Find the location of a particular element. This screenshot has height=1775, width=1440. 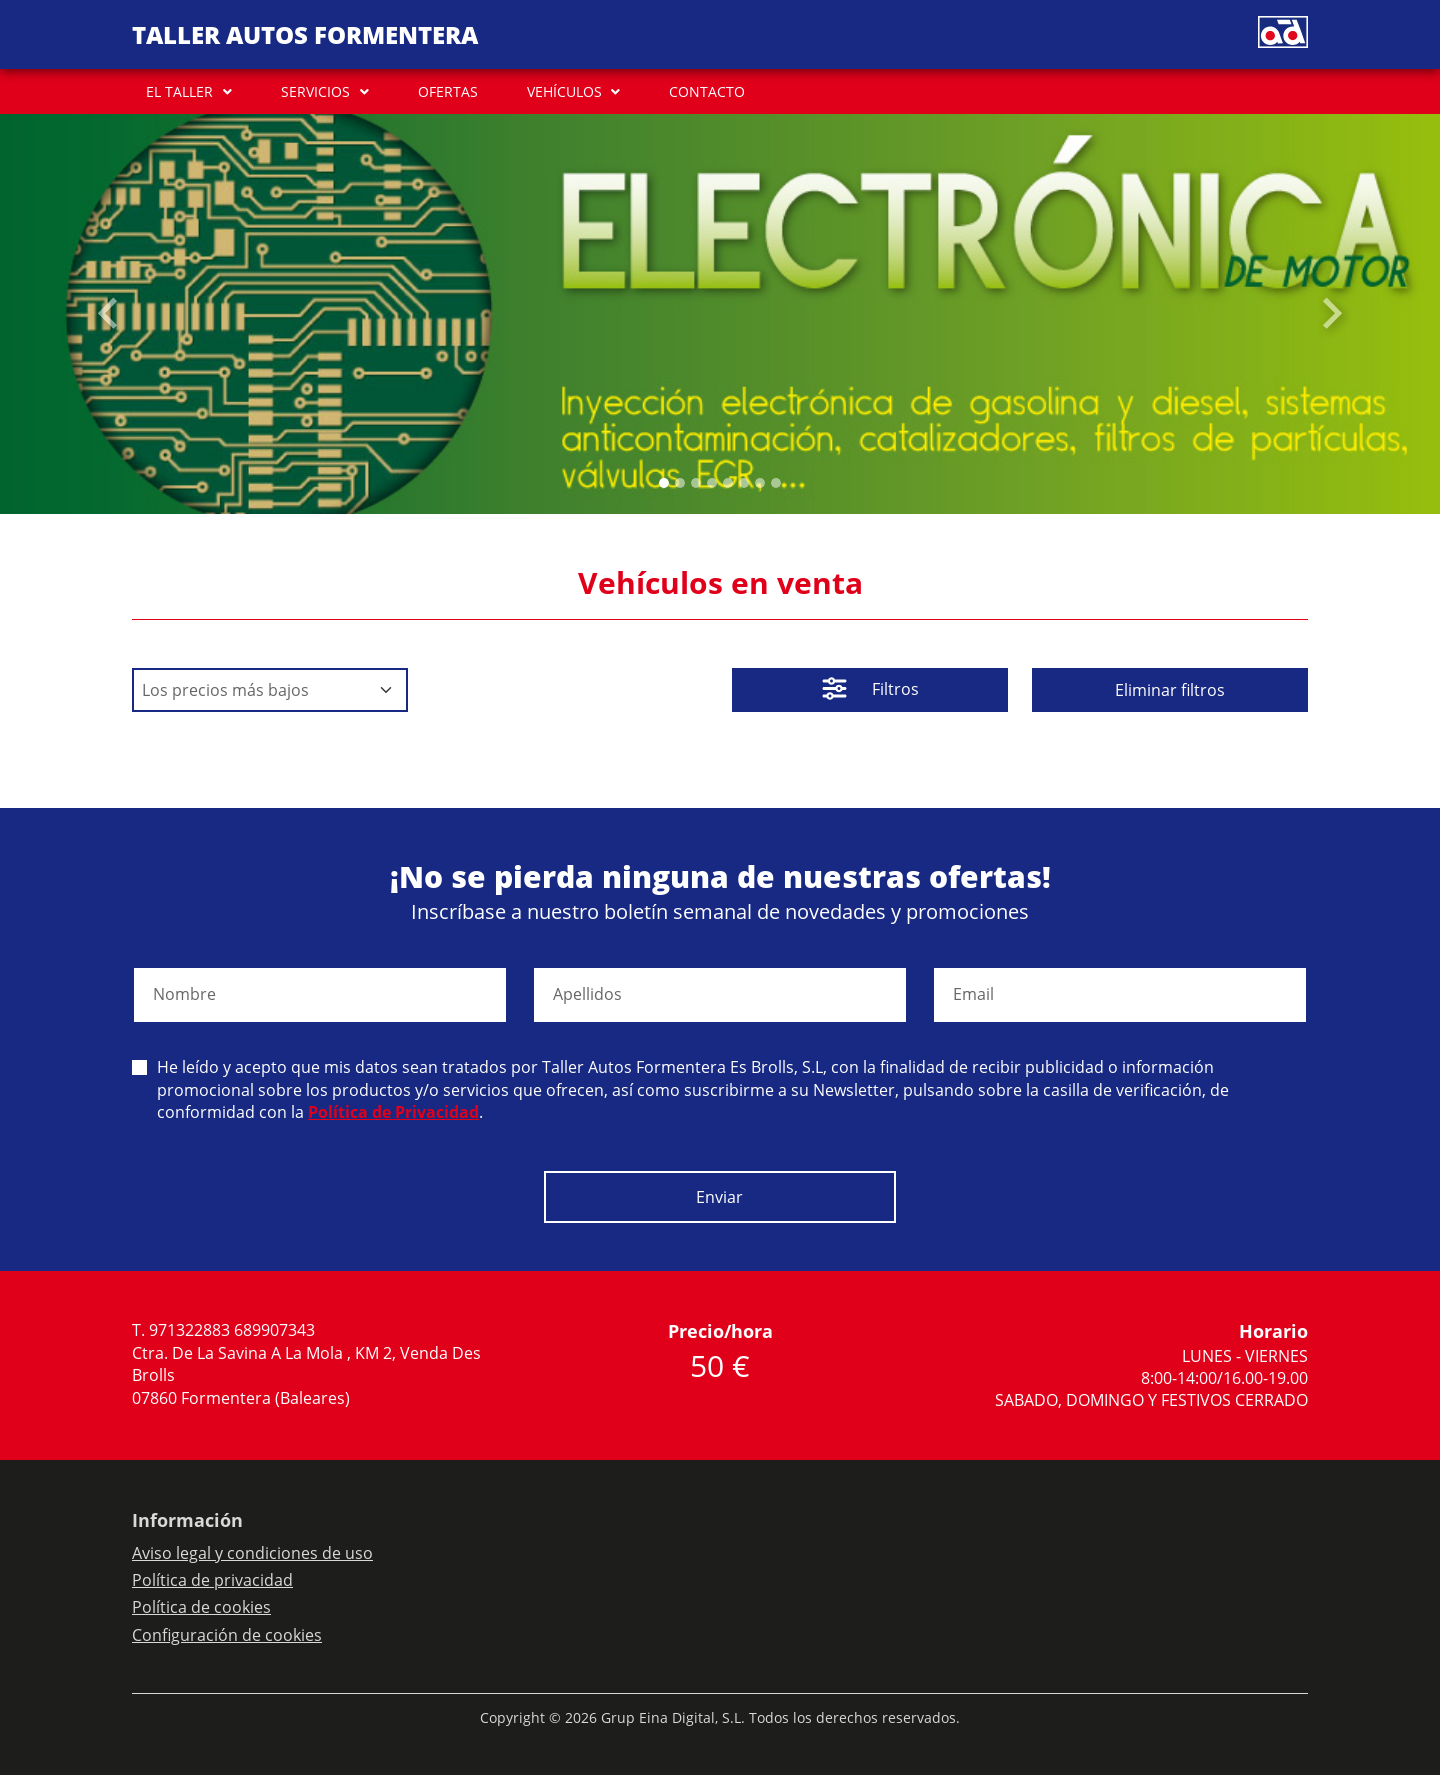

[Slide 3] is located at coordinates (712, 483).